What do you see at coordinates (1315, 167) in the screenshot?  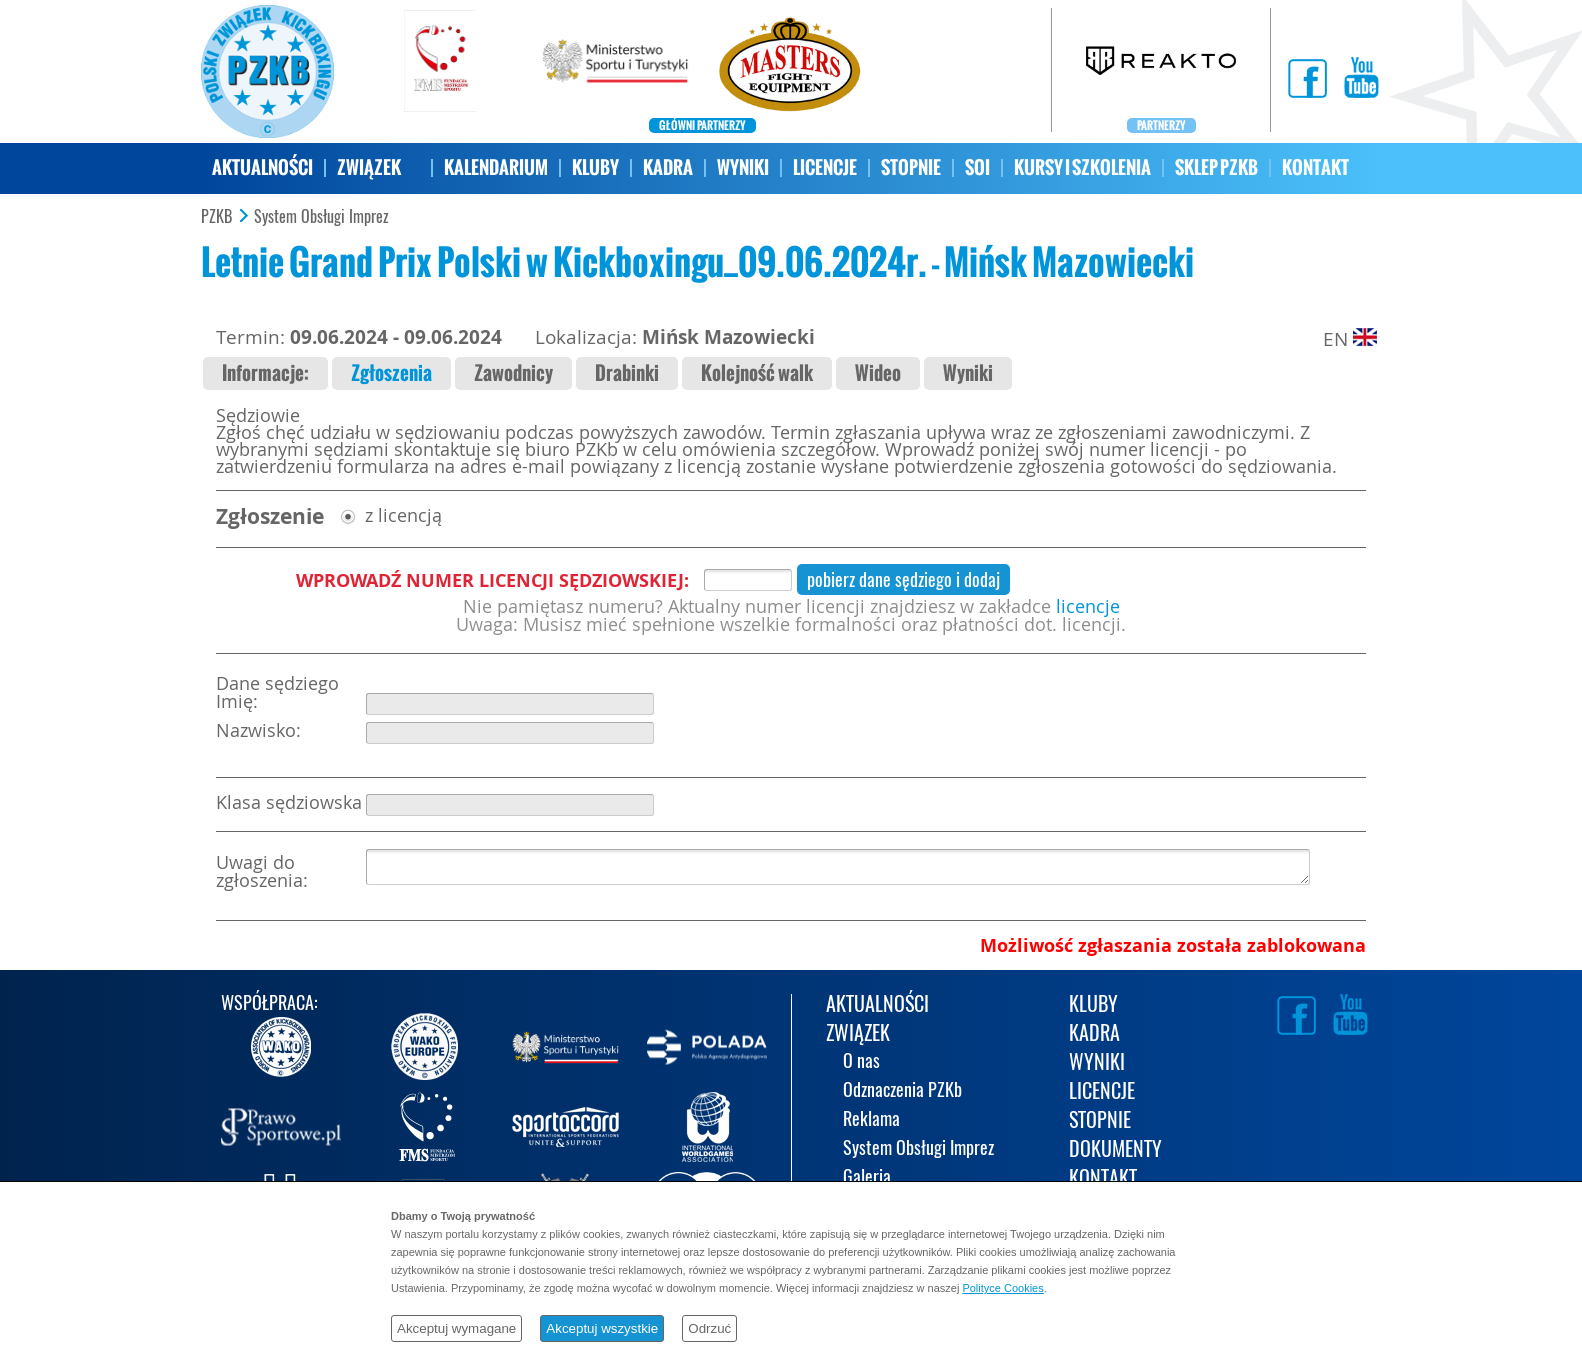 I see `KONTAKT` at bounding box center [1315, 167].